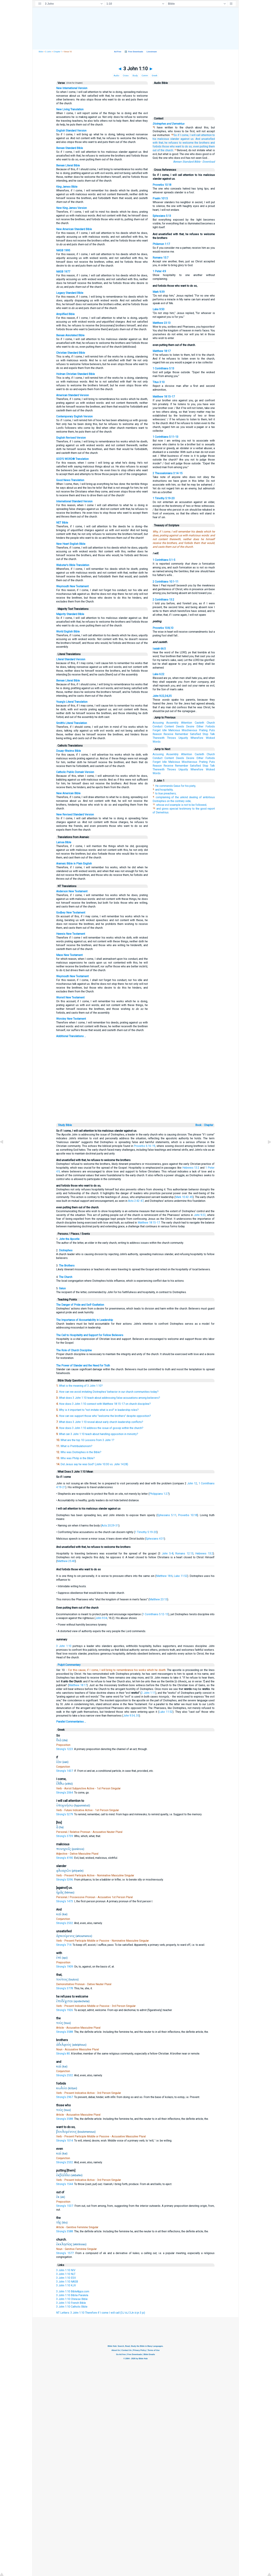  Describe the element at coordinates (196, 146) in the screenshot. I see `even` at that location.